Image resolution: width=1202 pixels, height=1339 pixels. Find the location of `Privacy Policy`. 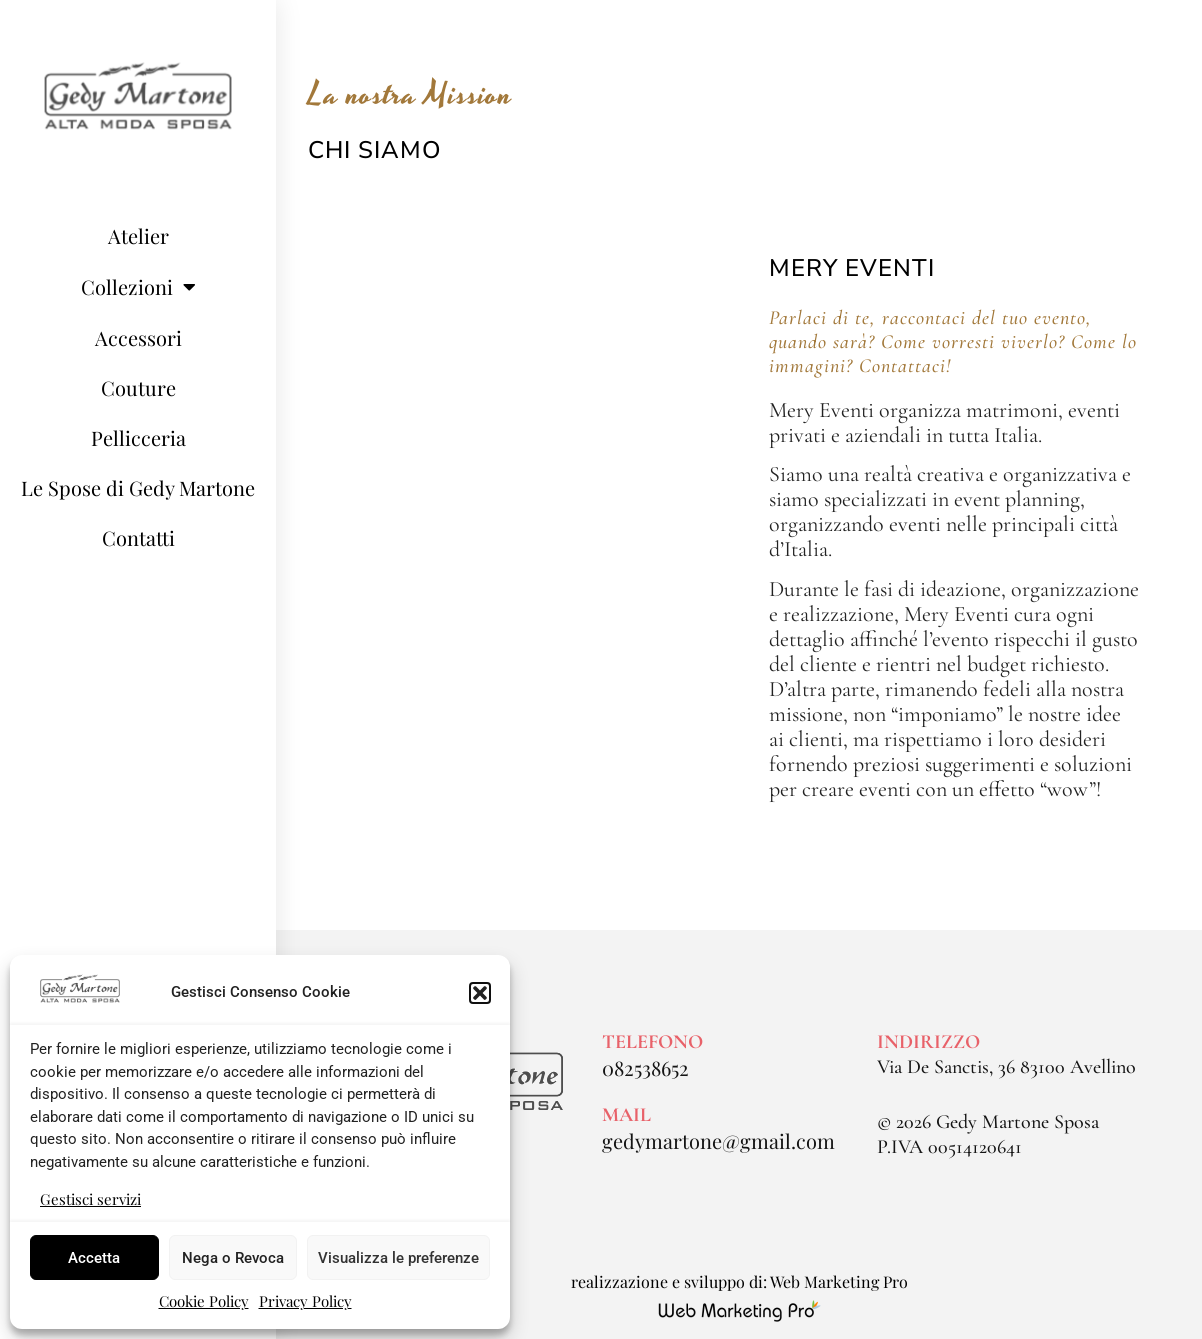

Privacy Policy is located at coordinates (305, 1301).